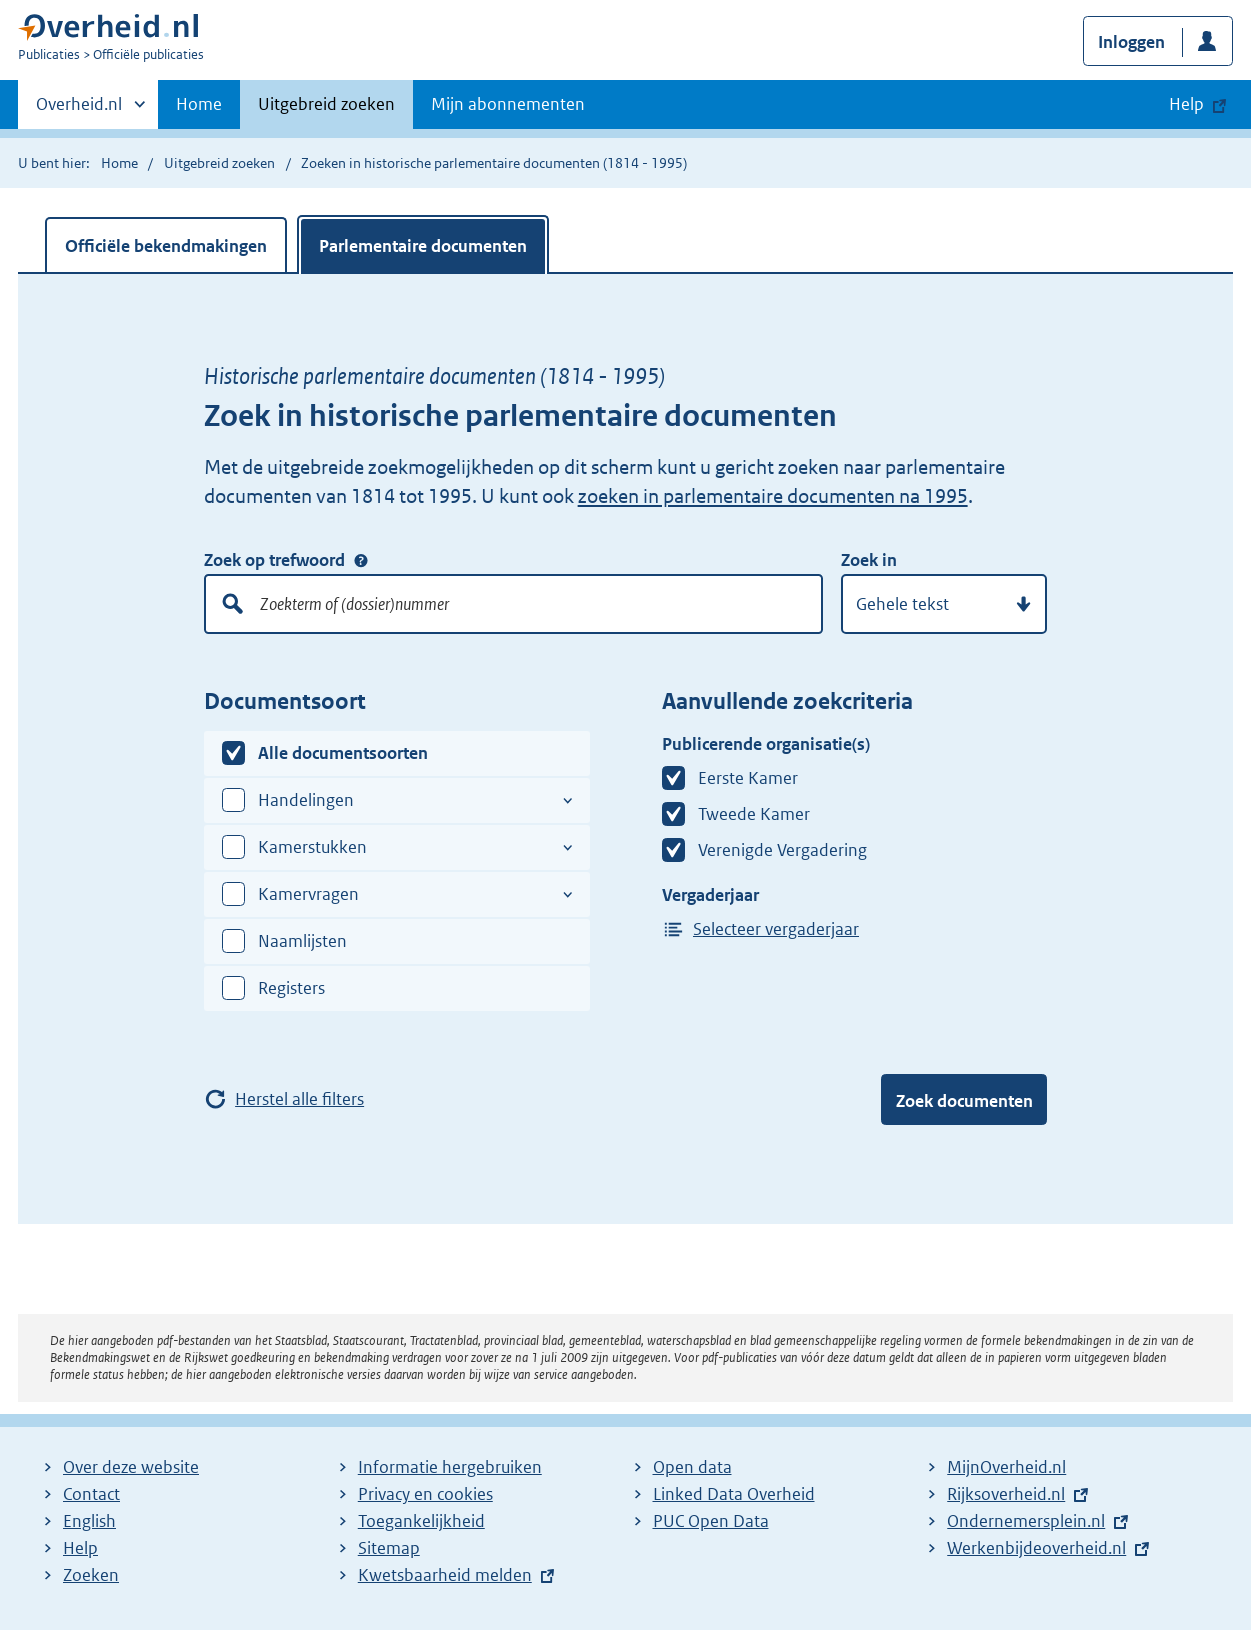  What do you see at coordinates (1026, 1521) in the screenshot?
I see `Ondernemersplein.nl` at bounding box center [1026, 1521].